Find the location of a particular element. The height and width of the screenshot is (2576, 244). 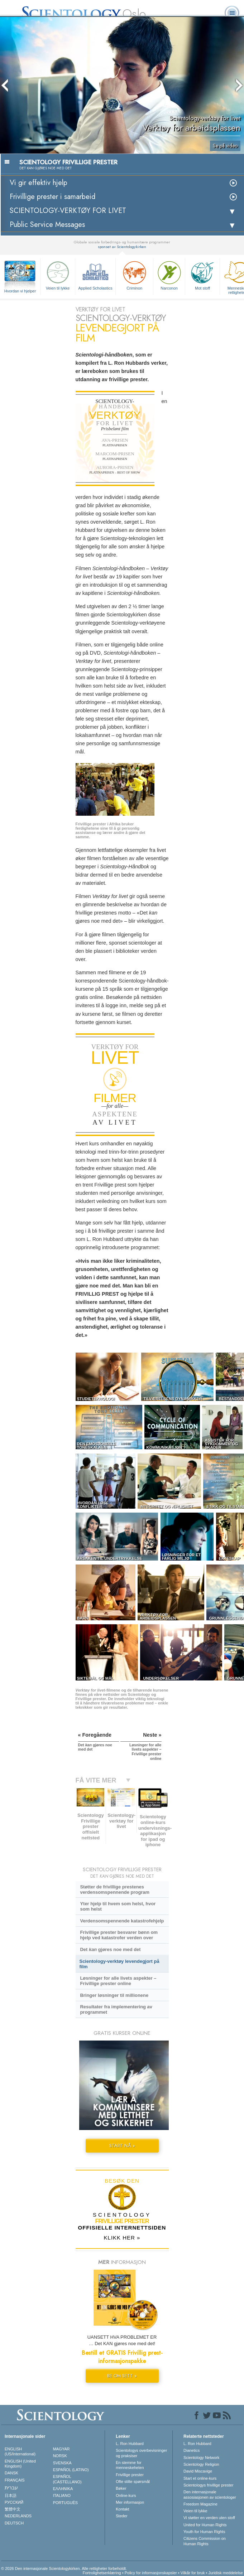

繁體中文 is located at coordinates (12, 2509).